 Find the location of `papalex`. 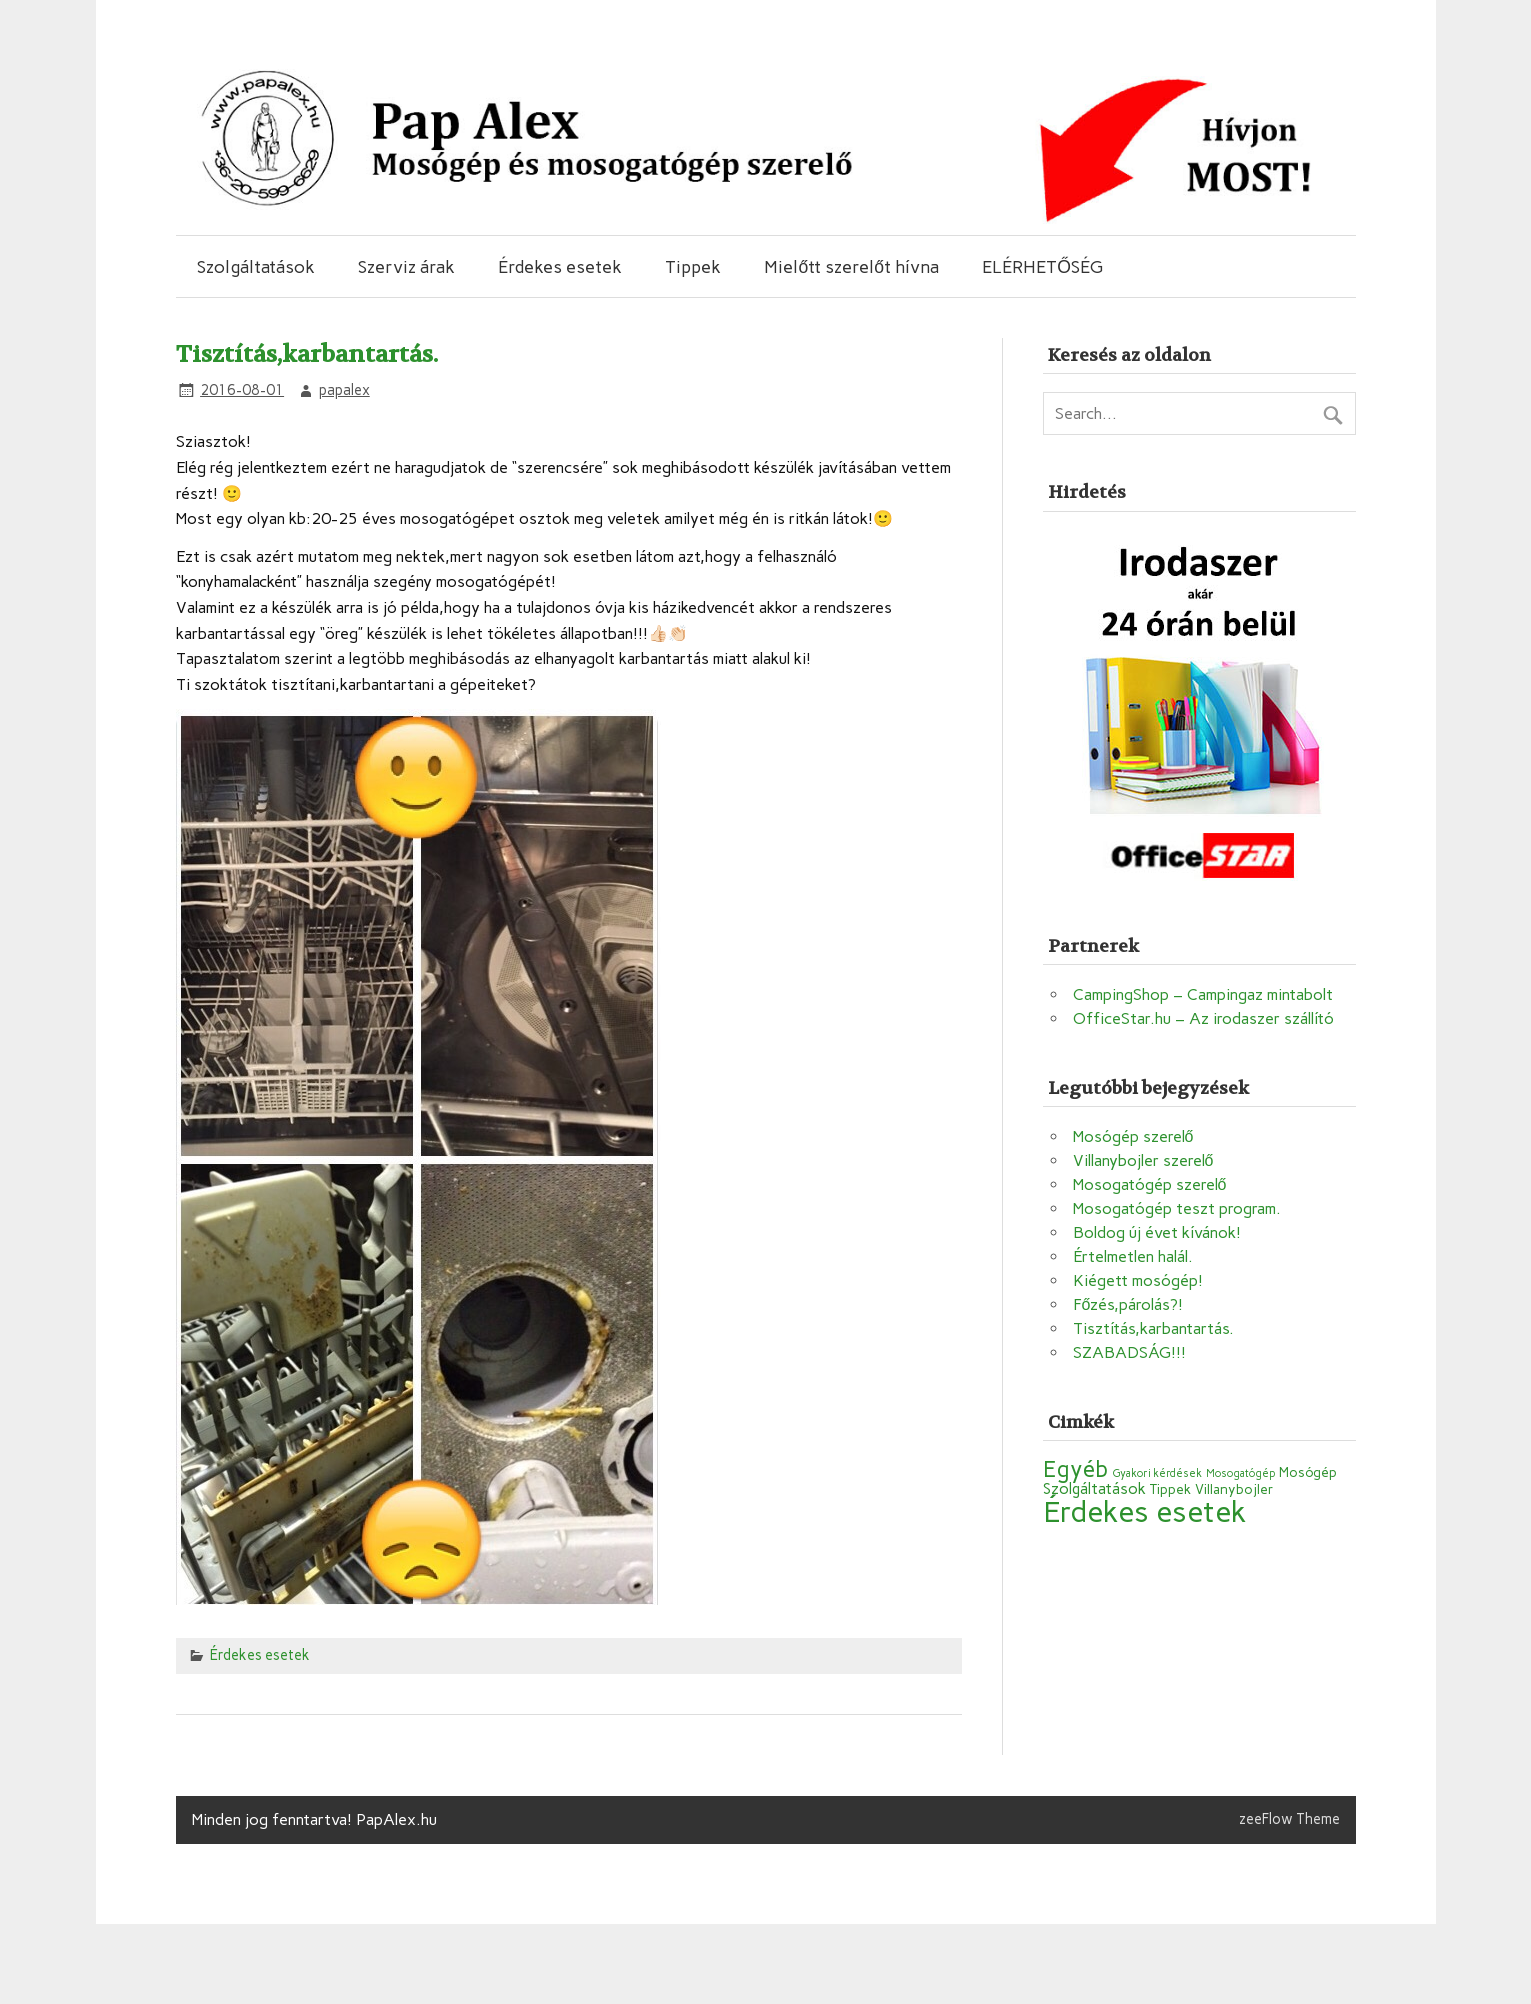

papalex is located at coordinates (344, 390).